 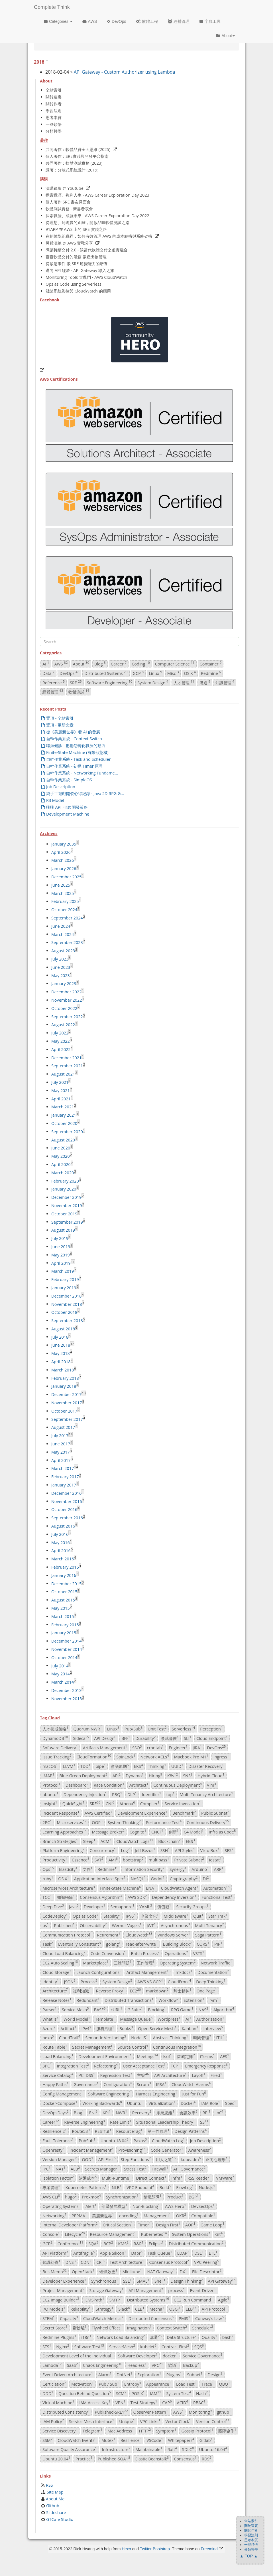 What do you see at coordinates (172, 1775) in the screenshot?
I see `K8s` at bounding box center [172, 1775].